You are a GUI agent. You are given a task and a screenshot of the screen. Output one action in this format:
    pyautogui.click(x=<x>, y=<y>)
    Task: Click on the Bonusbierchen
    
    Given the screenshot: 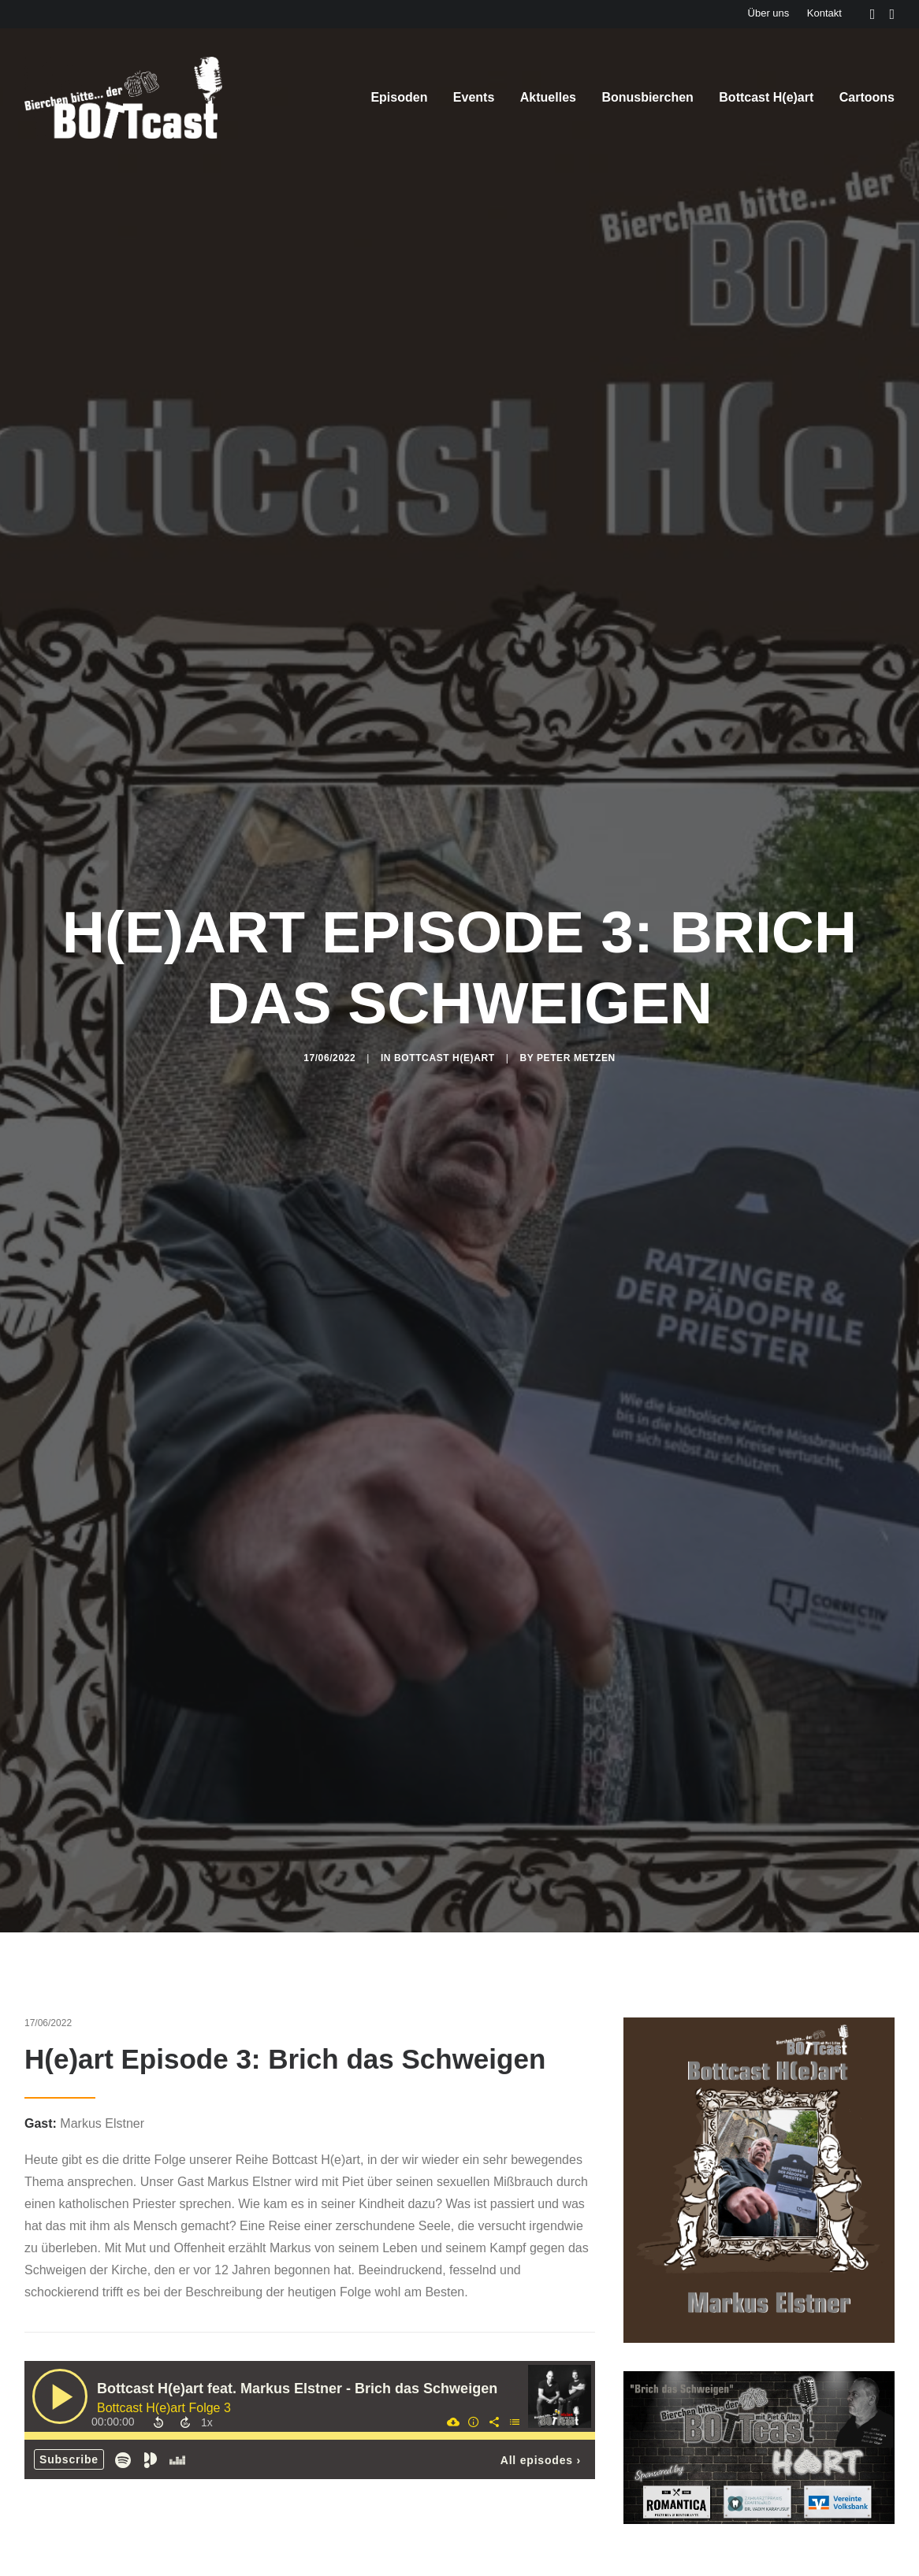 What is the action you would take?
    pyautogui.click(x=647, y=97)
    